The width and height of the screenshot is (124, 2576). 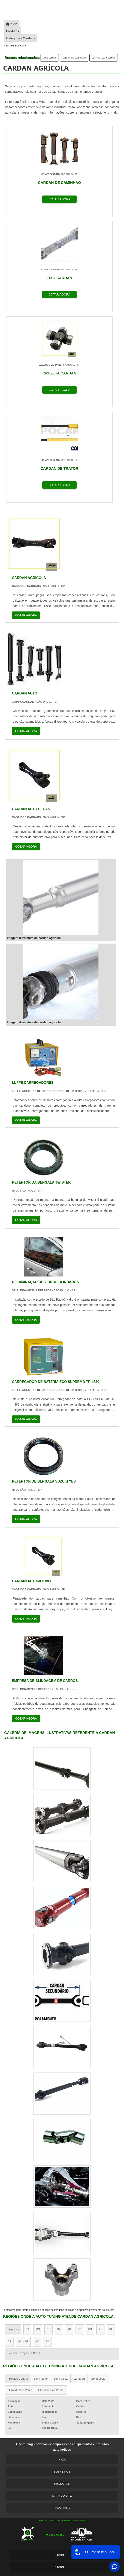 What do you see at coordinates (48, 2329) in the screenshot?
I see `ES` at bounding box center [48, 2329].